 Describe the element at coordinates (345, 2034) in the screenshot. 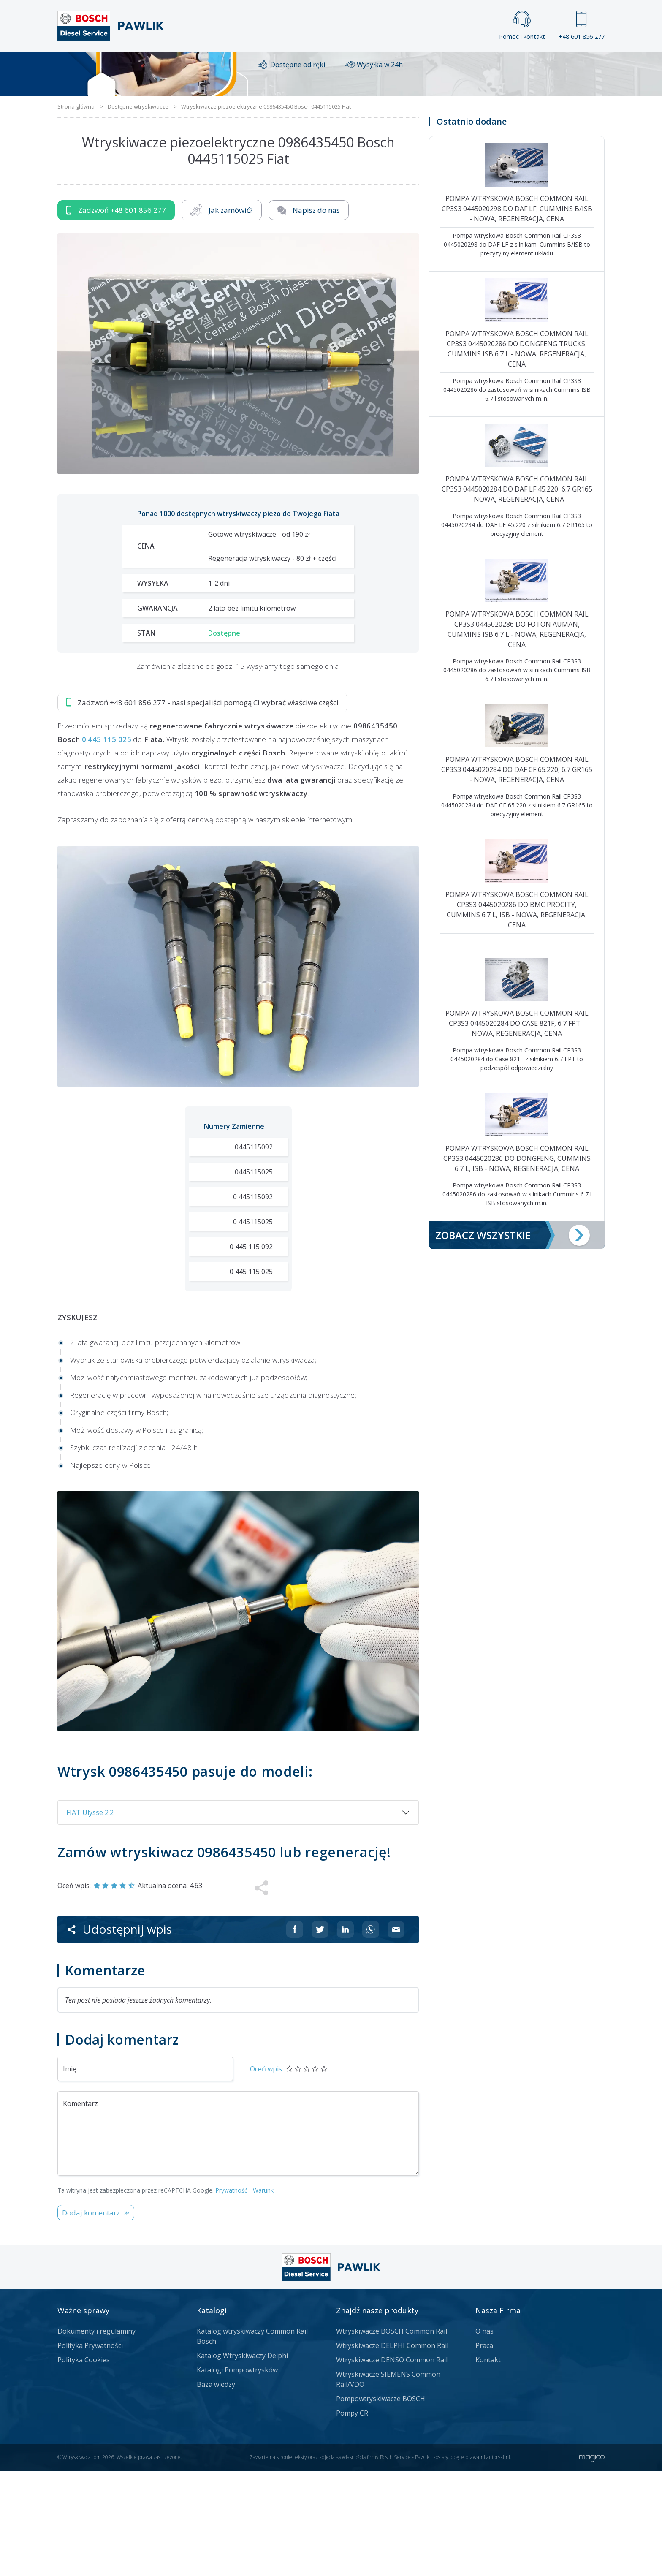

I see `[Udostępnij na Linkedin]` at that location.